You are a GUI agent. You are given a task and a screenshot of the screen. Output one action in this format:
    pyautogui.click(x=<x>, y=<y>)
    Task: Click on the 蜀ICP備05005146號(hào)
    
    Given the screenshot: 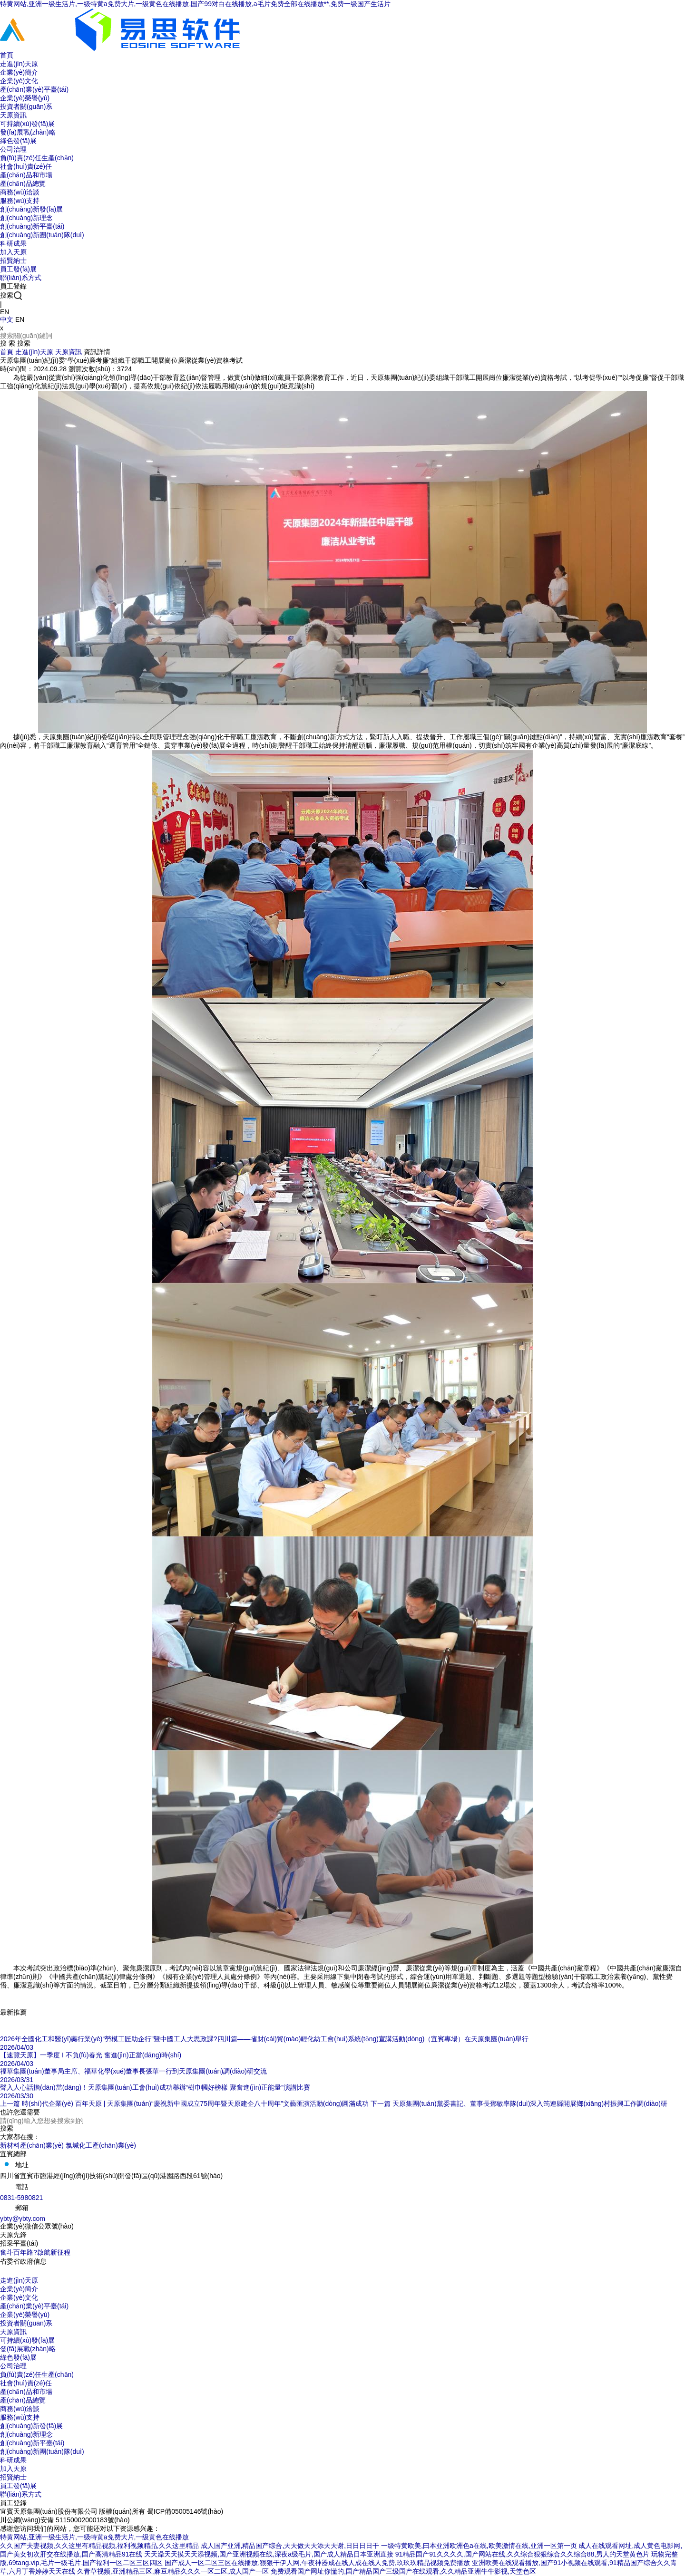 What is the action you would take?
    pyautogui.click(x=185, y=2511)
    